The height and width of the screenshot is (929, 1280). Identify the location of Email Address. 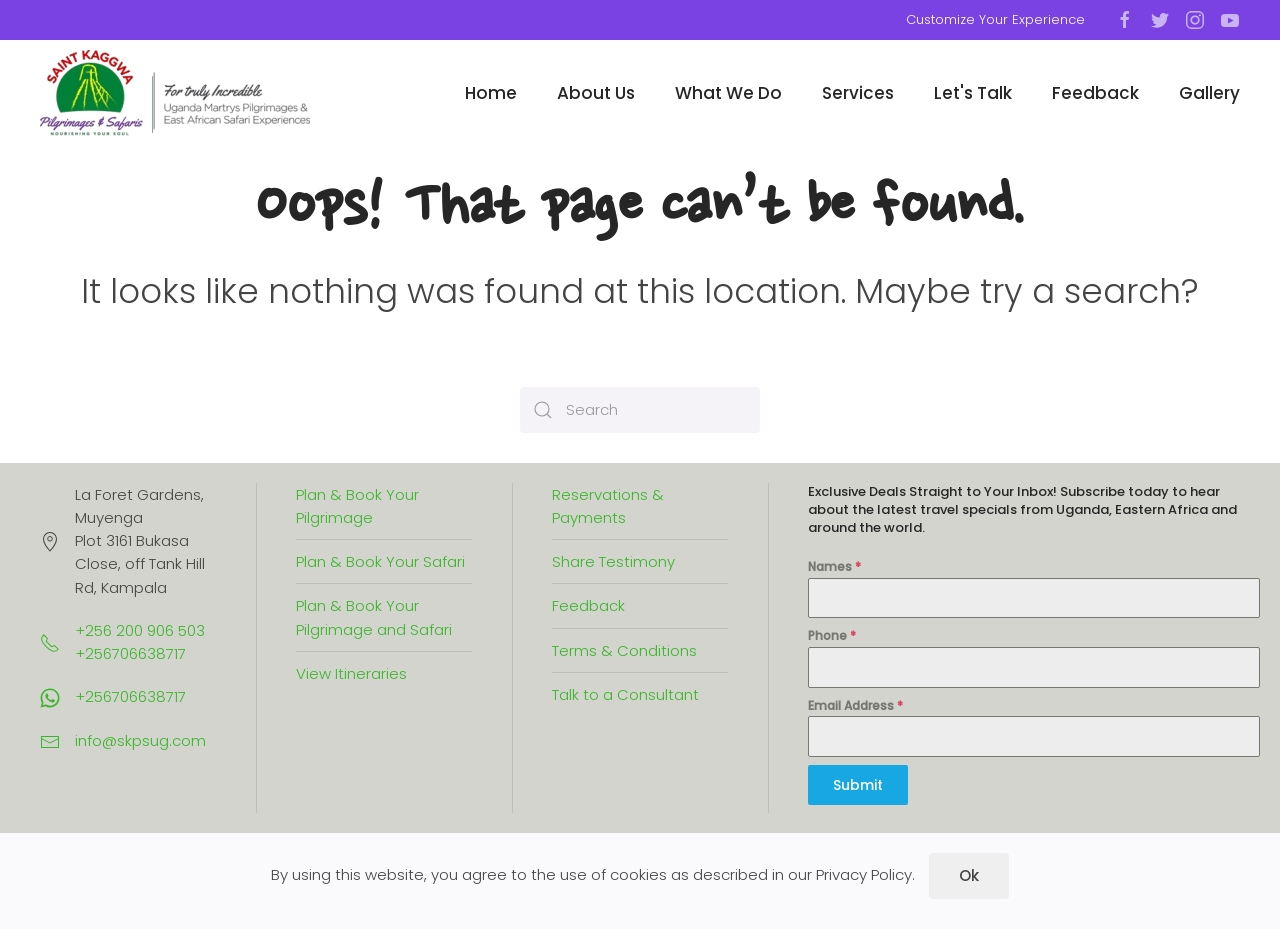
(855, 705).